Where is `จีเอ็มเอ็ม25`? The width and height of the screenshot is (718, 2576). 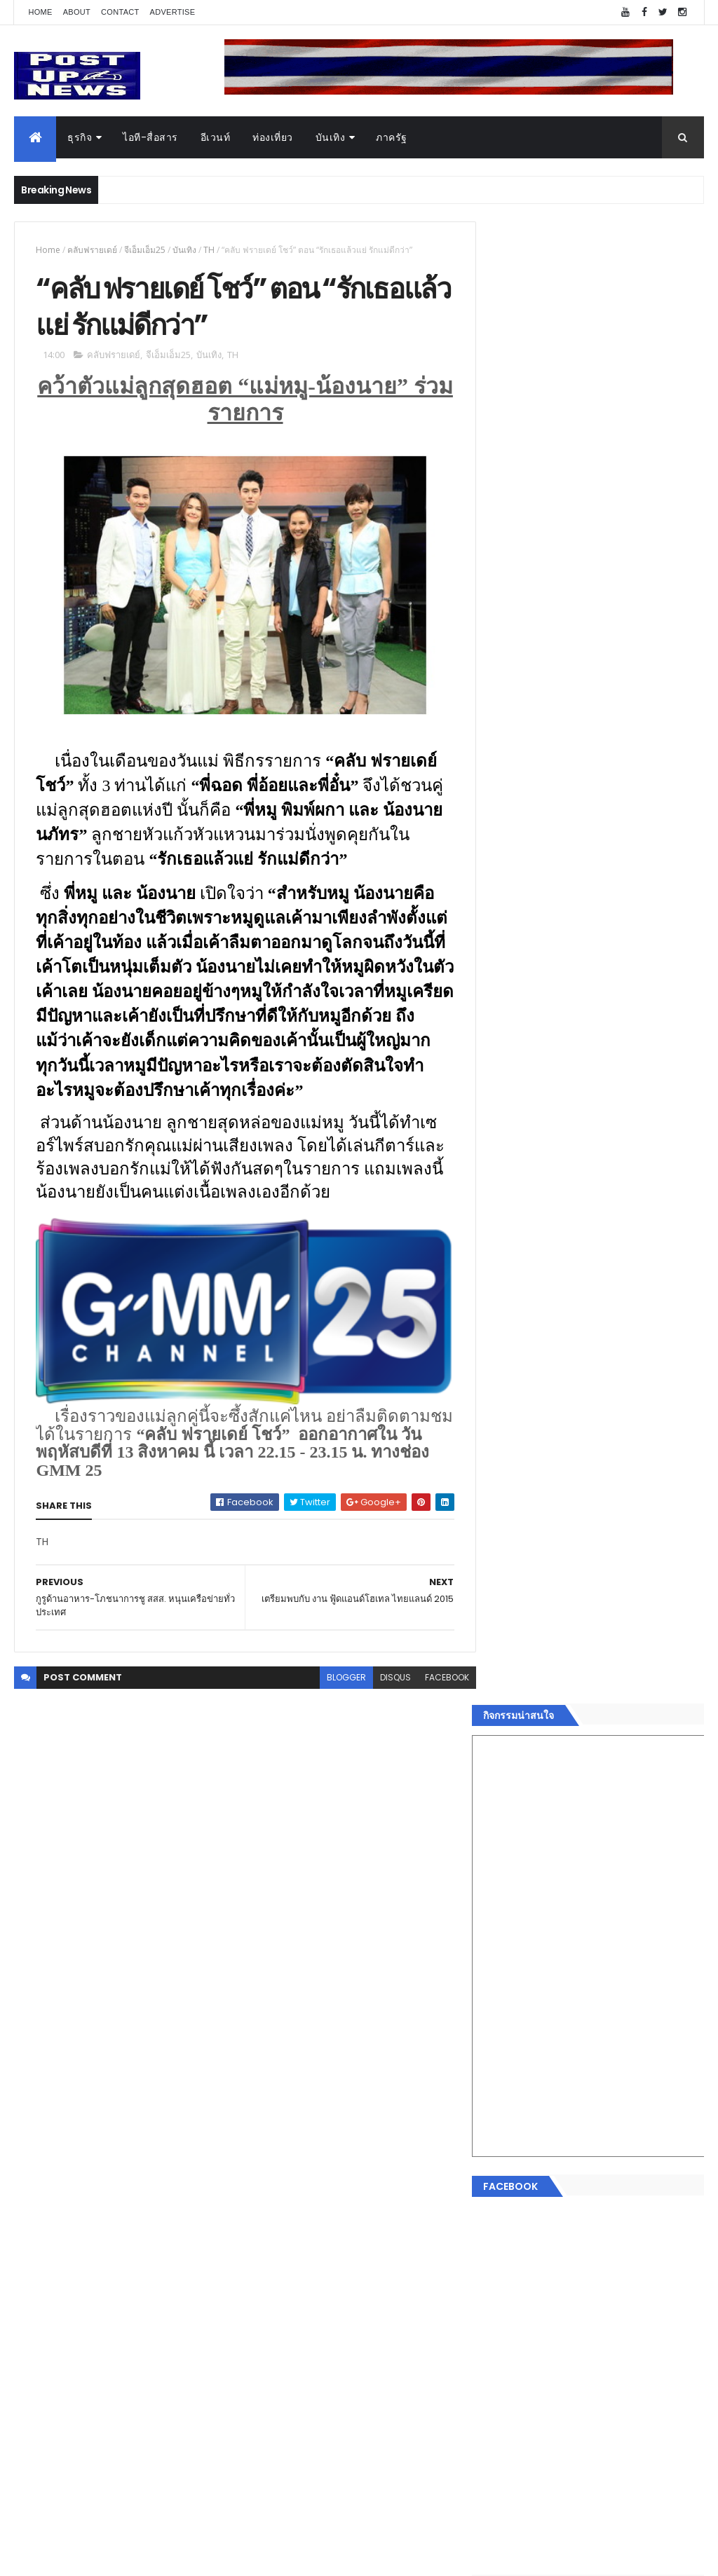 จีเอ็มเอ็ม25 is located at coordinates (144, 250).